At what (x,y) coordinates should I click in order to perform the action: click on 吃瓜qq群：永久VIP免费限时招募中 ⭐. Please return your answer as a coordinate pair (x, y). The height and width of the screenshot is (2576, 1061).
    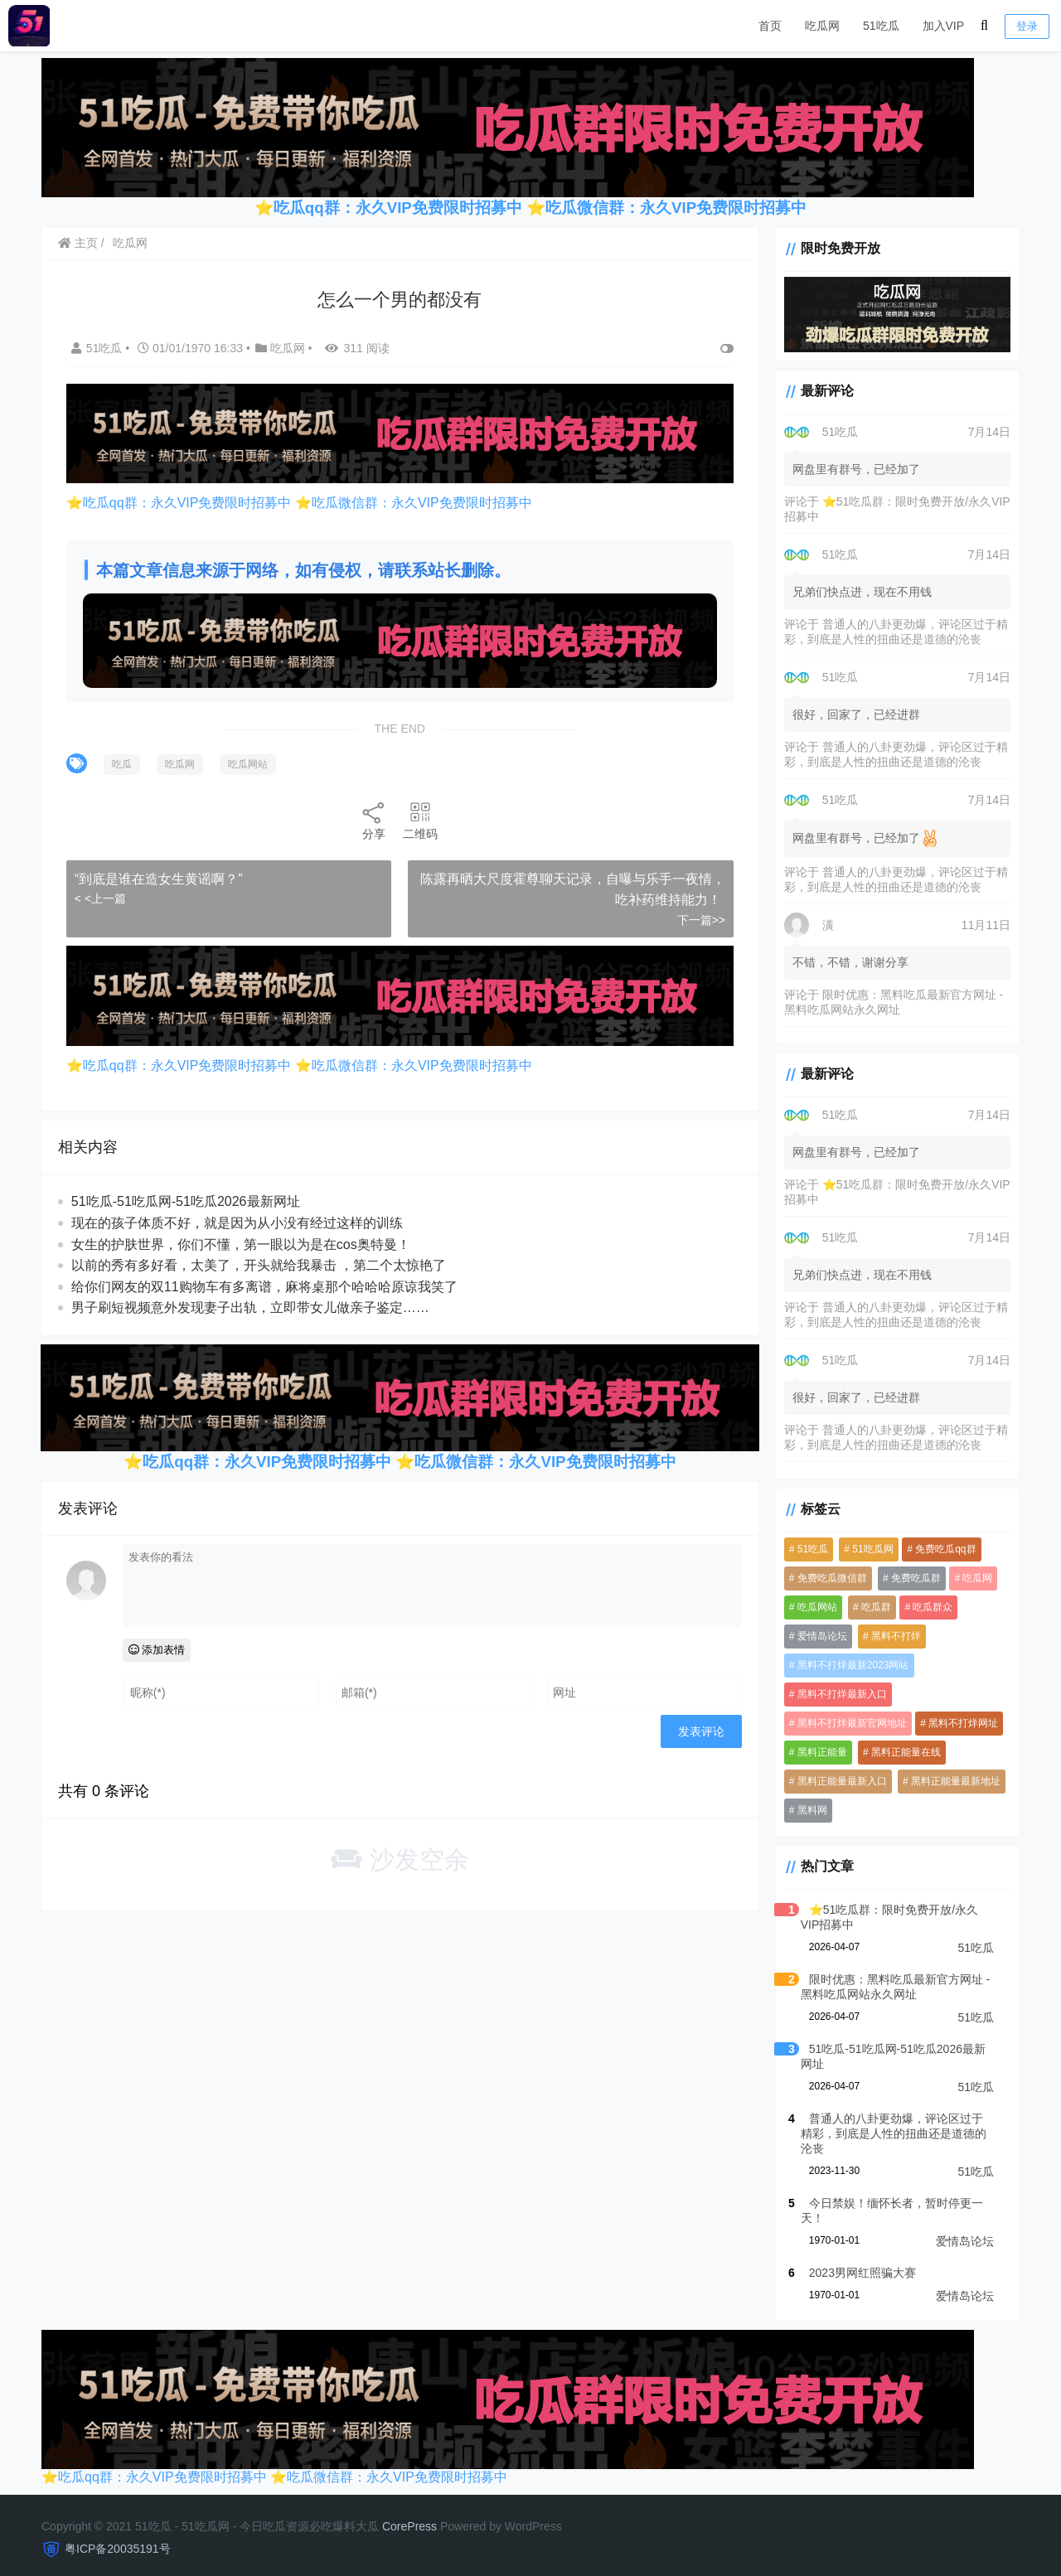
    Looking at the image, I should click on (409, 207).